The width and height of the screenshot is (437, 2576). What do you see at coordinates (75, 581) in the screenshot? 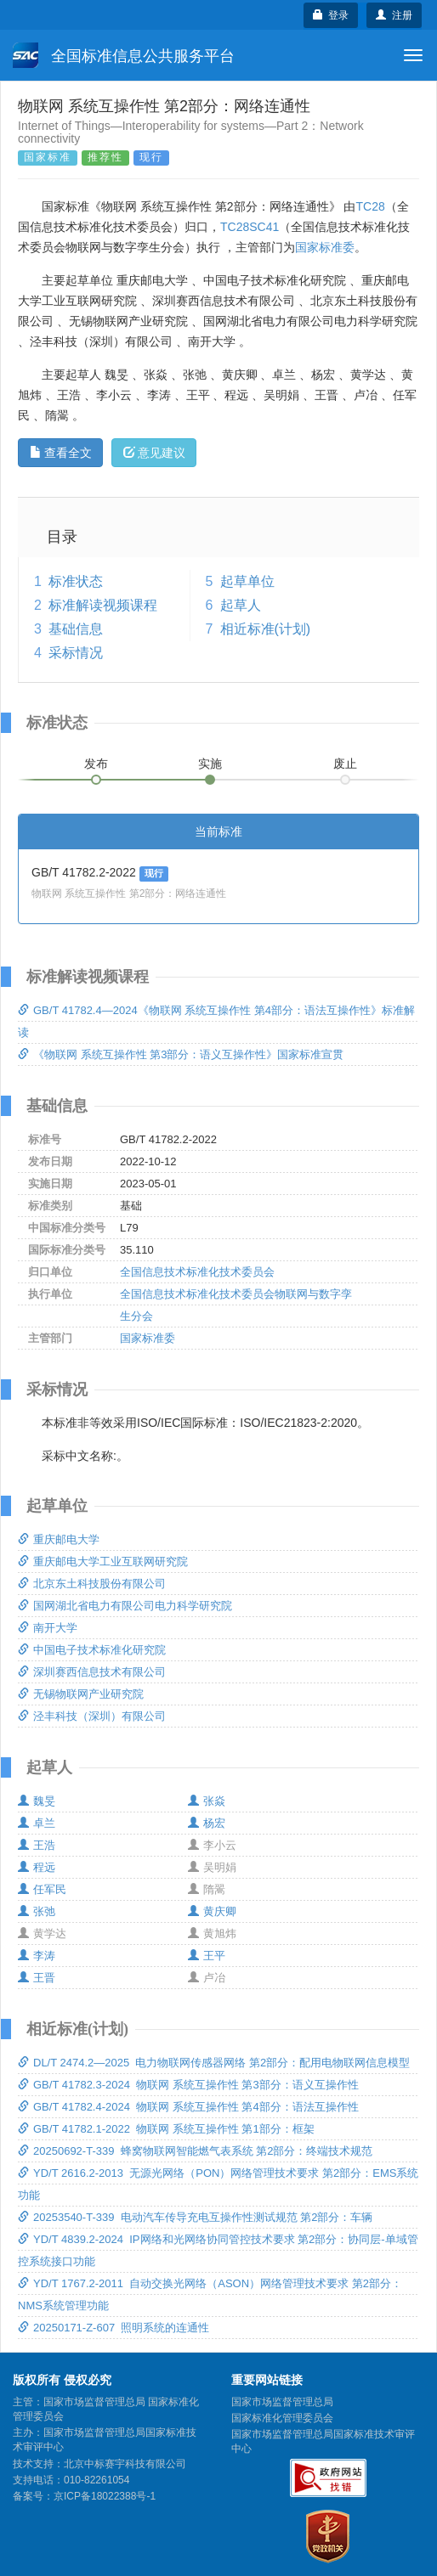
I see `标准状态` at bounding box center [75, 581].